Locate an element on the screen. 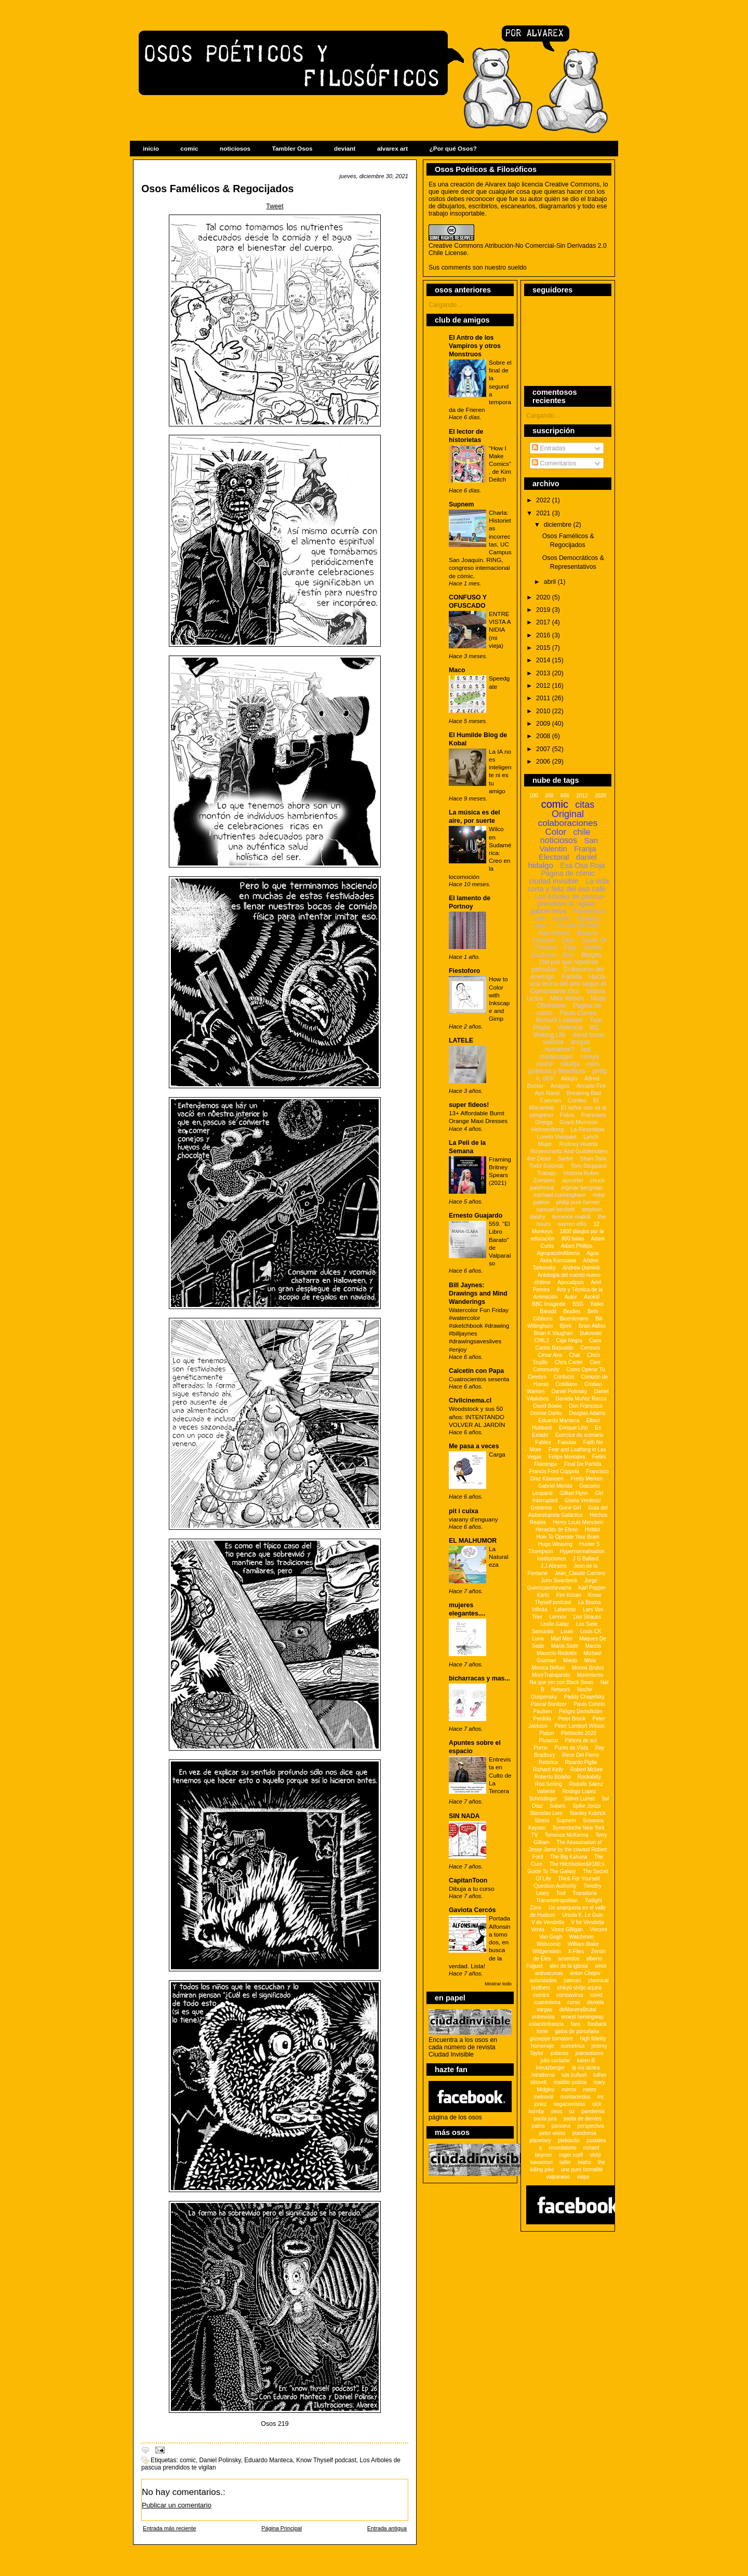 The height and width of the screenshot is (2576, 748). Lynch is located at coordinates (590, 1136).